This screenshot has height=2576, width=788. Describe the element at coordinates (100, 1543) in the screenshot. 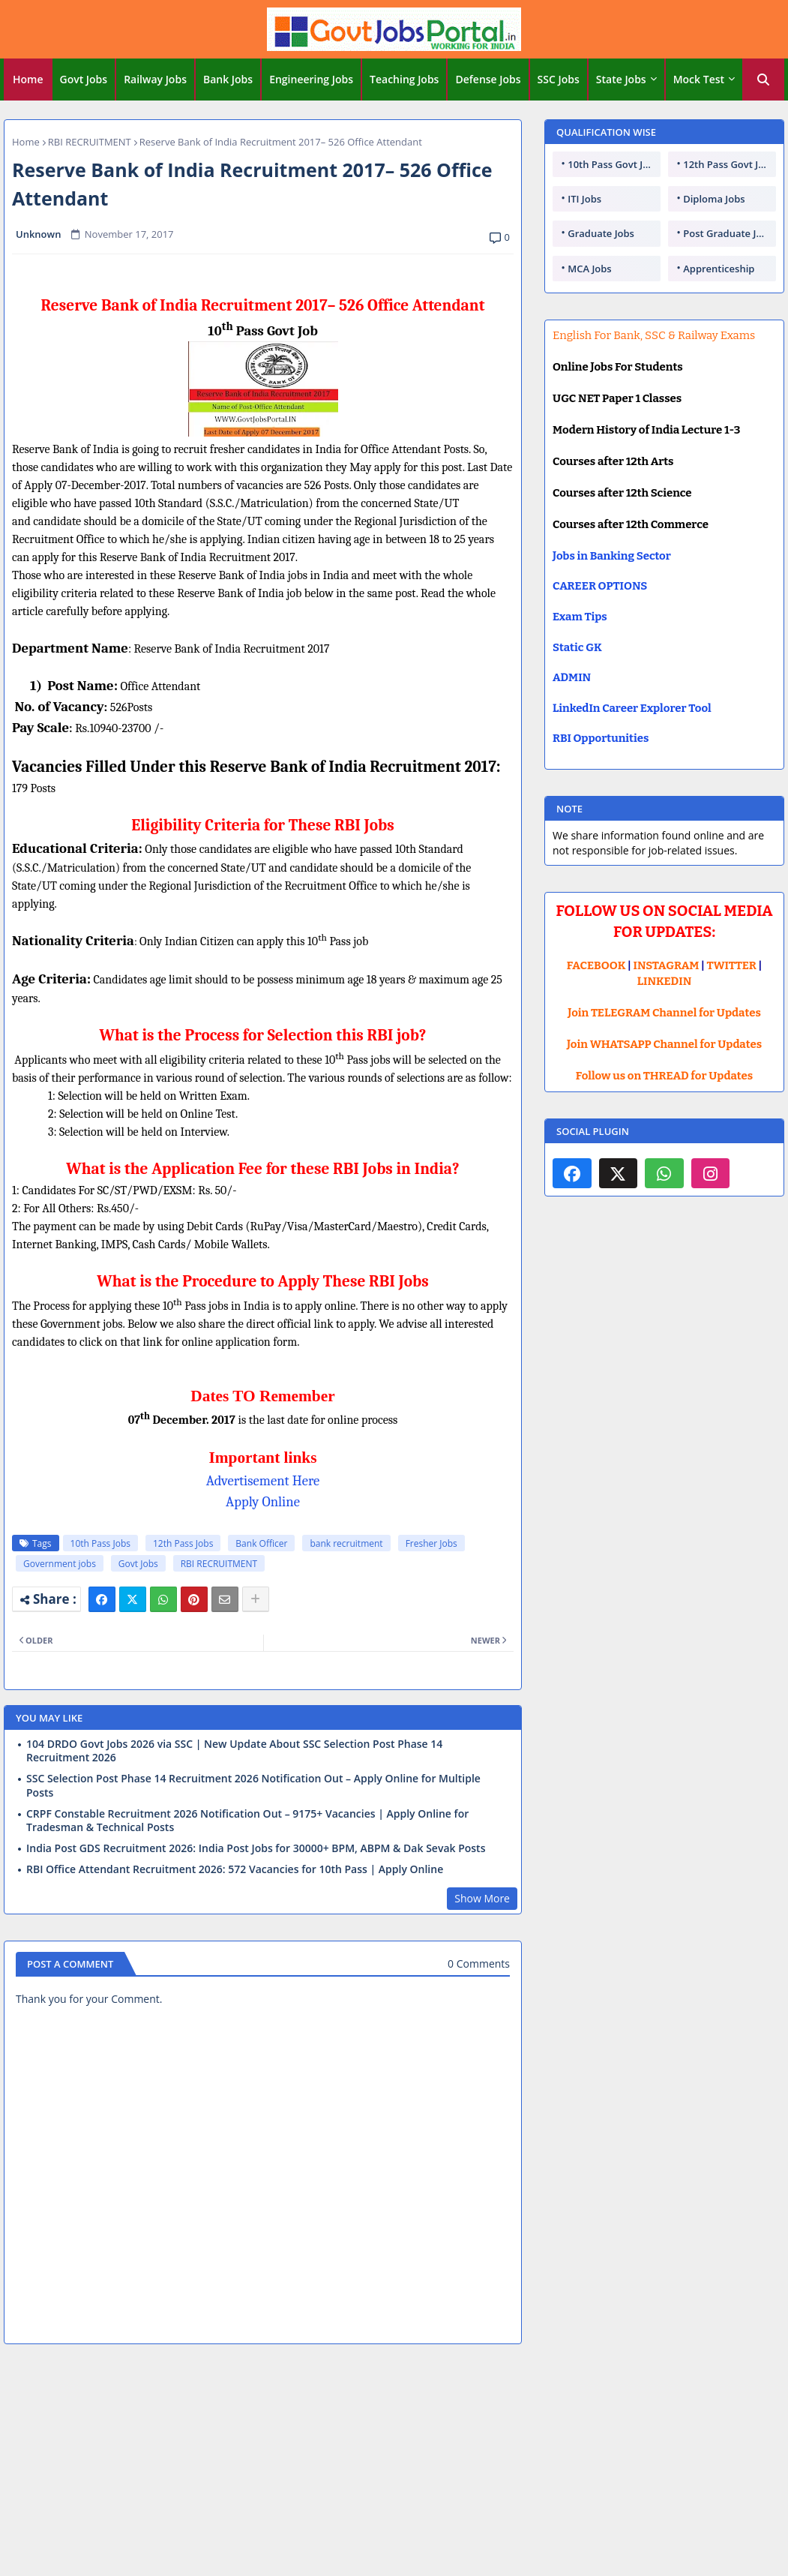

I see `10th Pass Jobs` at that location.